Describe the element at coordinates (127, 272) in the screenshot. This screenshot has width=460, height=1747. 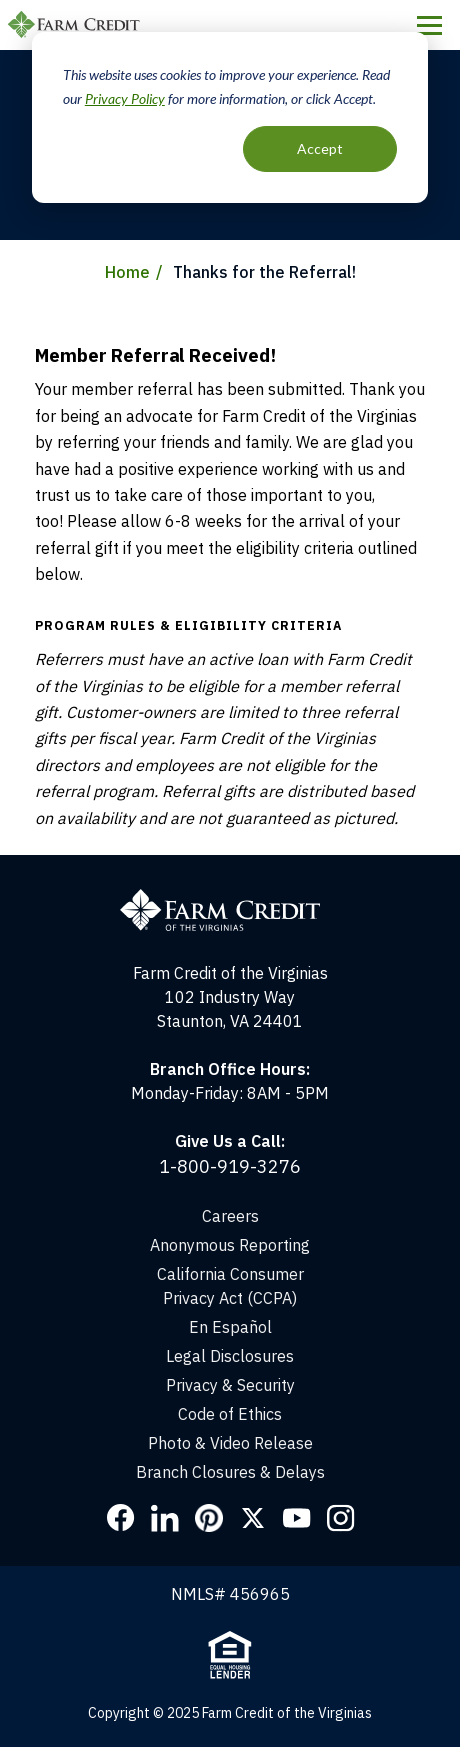
I see `Home` at that location.